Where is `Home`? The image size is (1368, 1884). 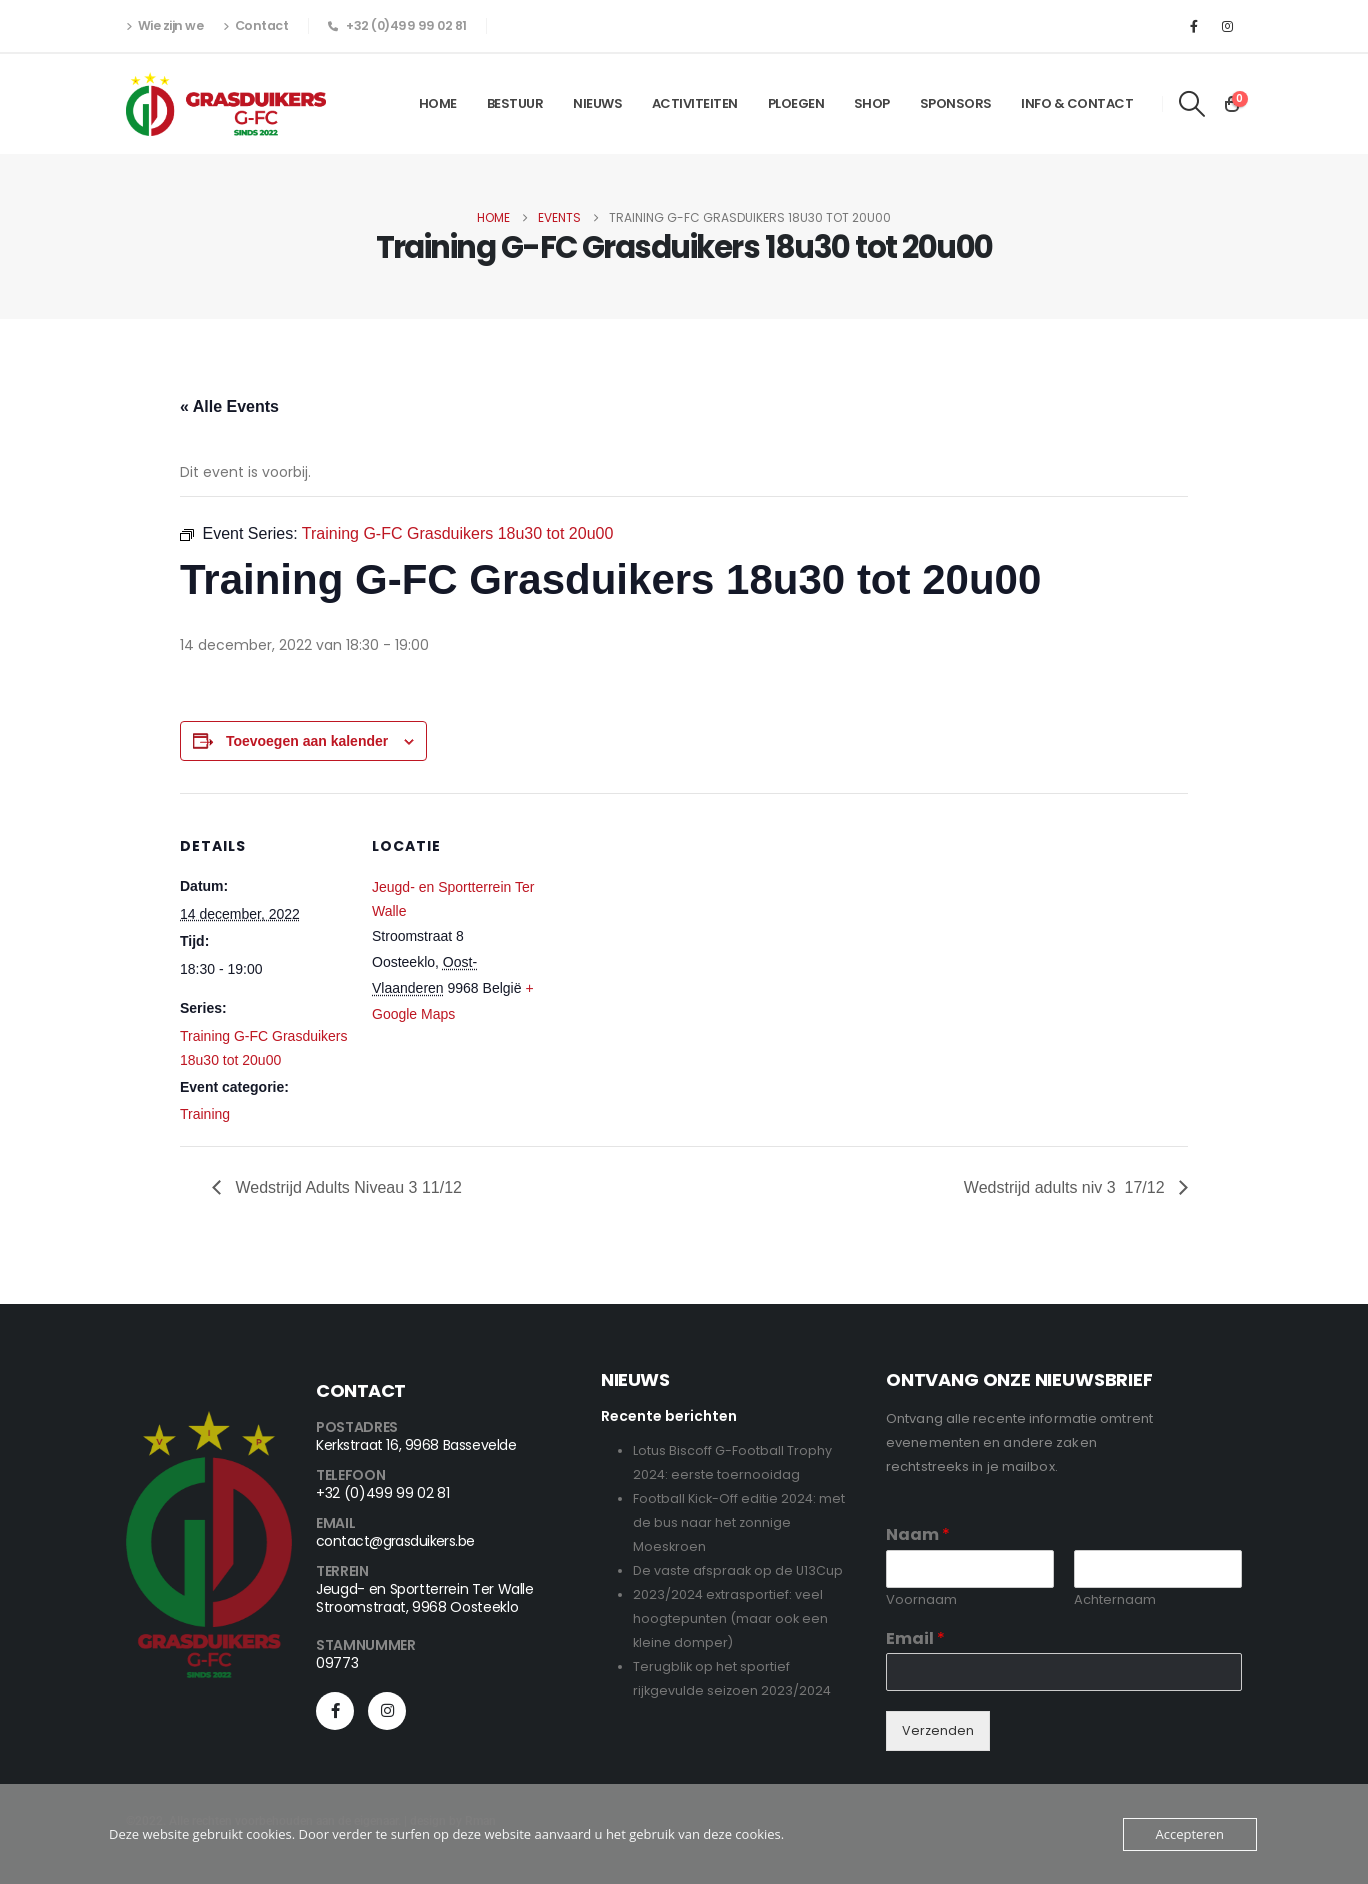
Home is located at coordinates (438, 103).